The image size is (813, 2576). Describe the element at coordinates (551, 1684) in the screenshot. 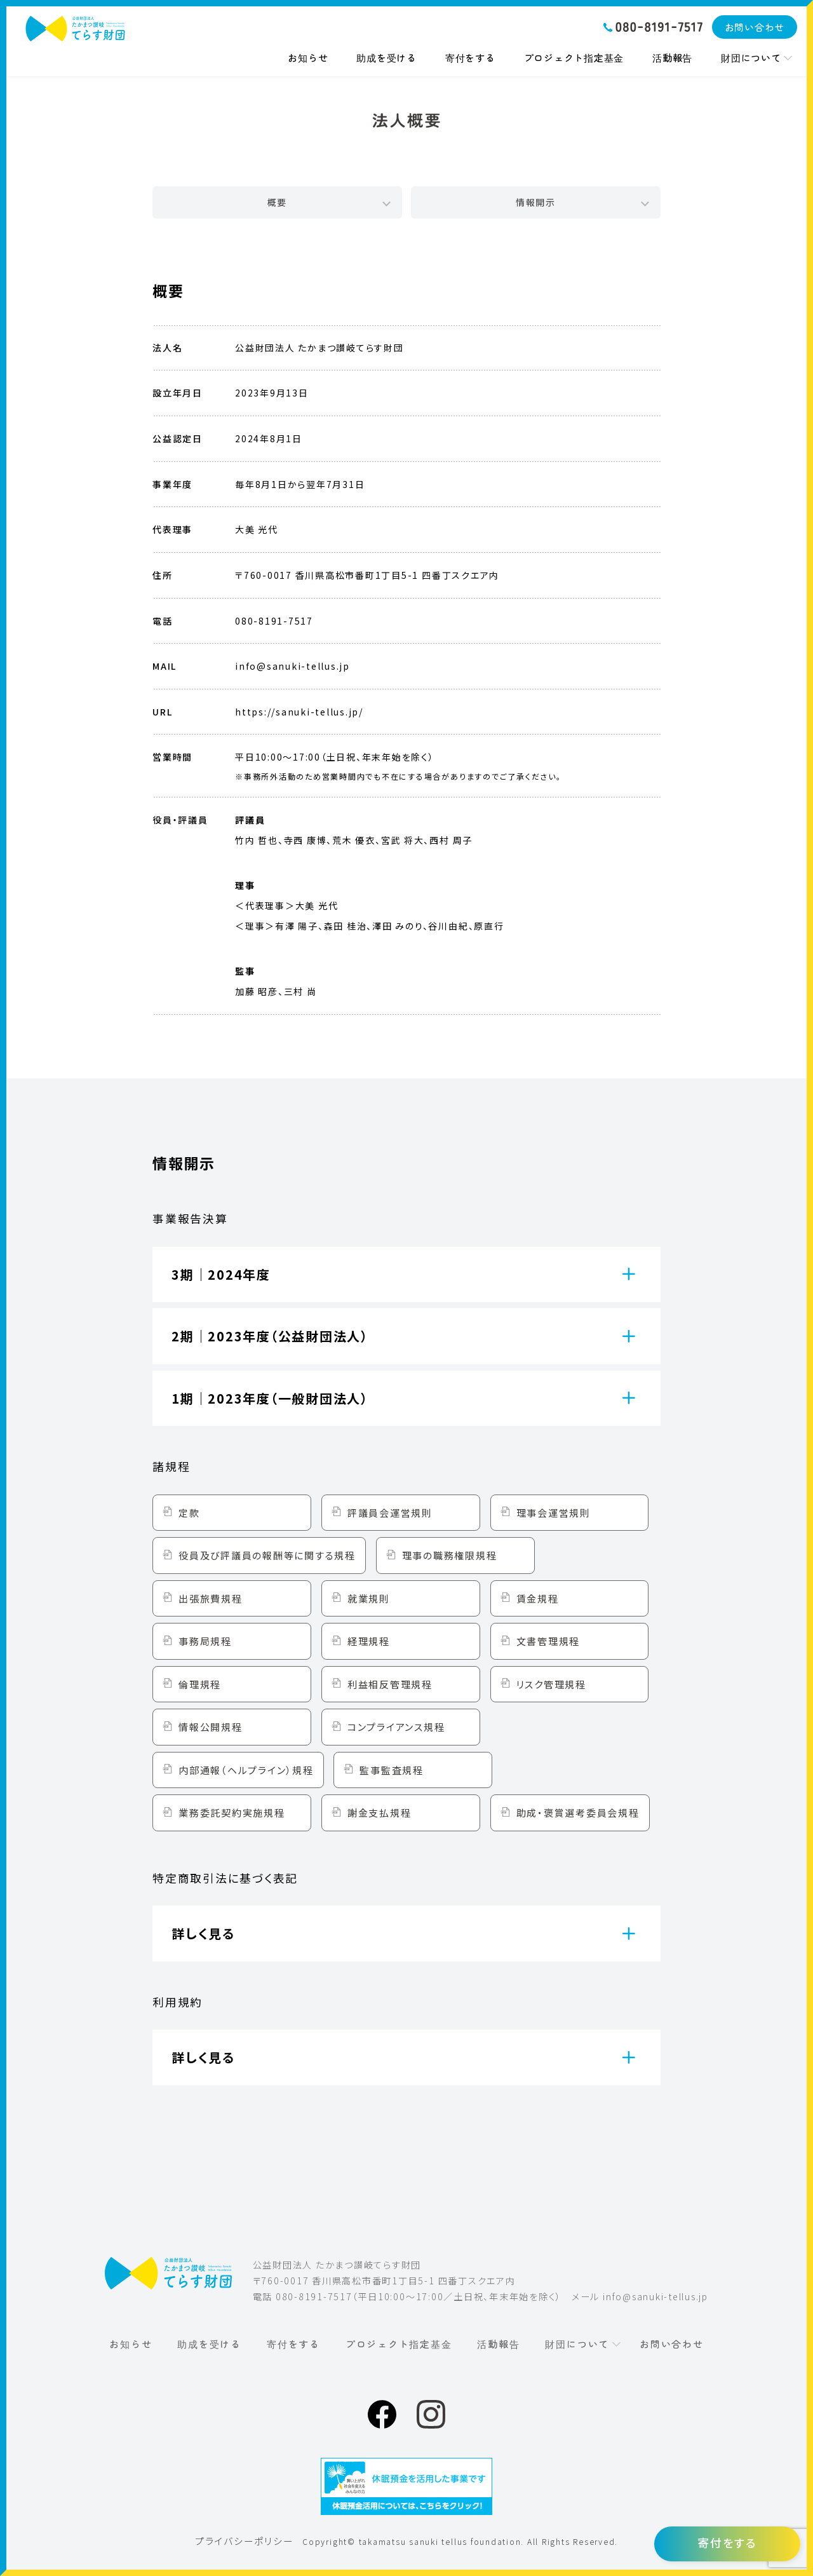

I see `リスク管理規程` at that location.